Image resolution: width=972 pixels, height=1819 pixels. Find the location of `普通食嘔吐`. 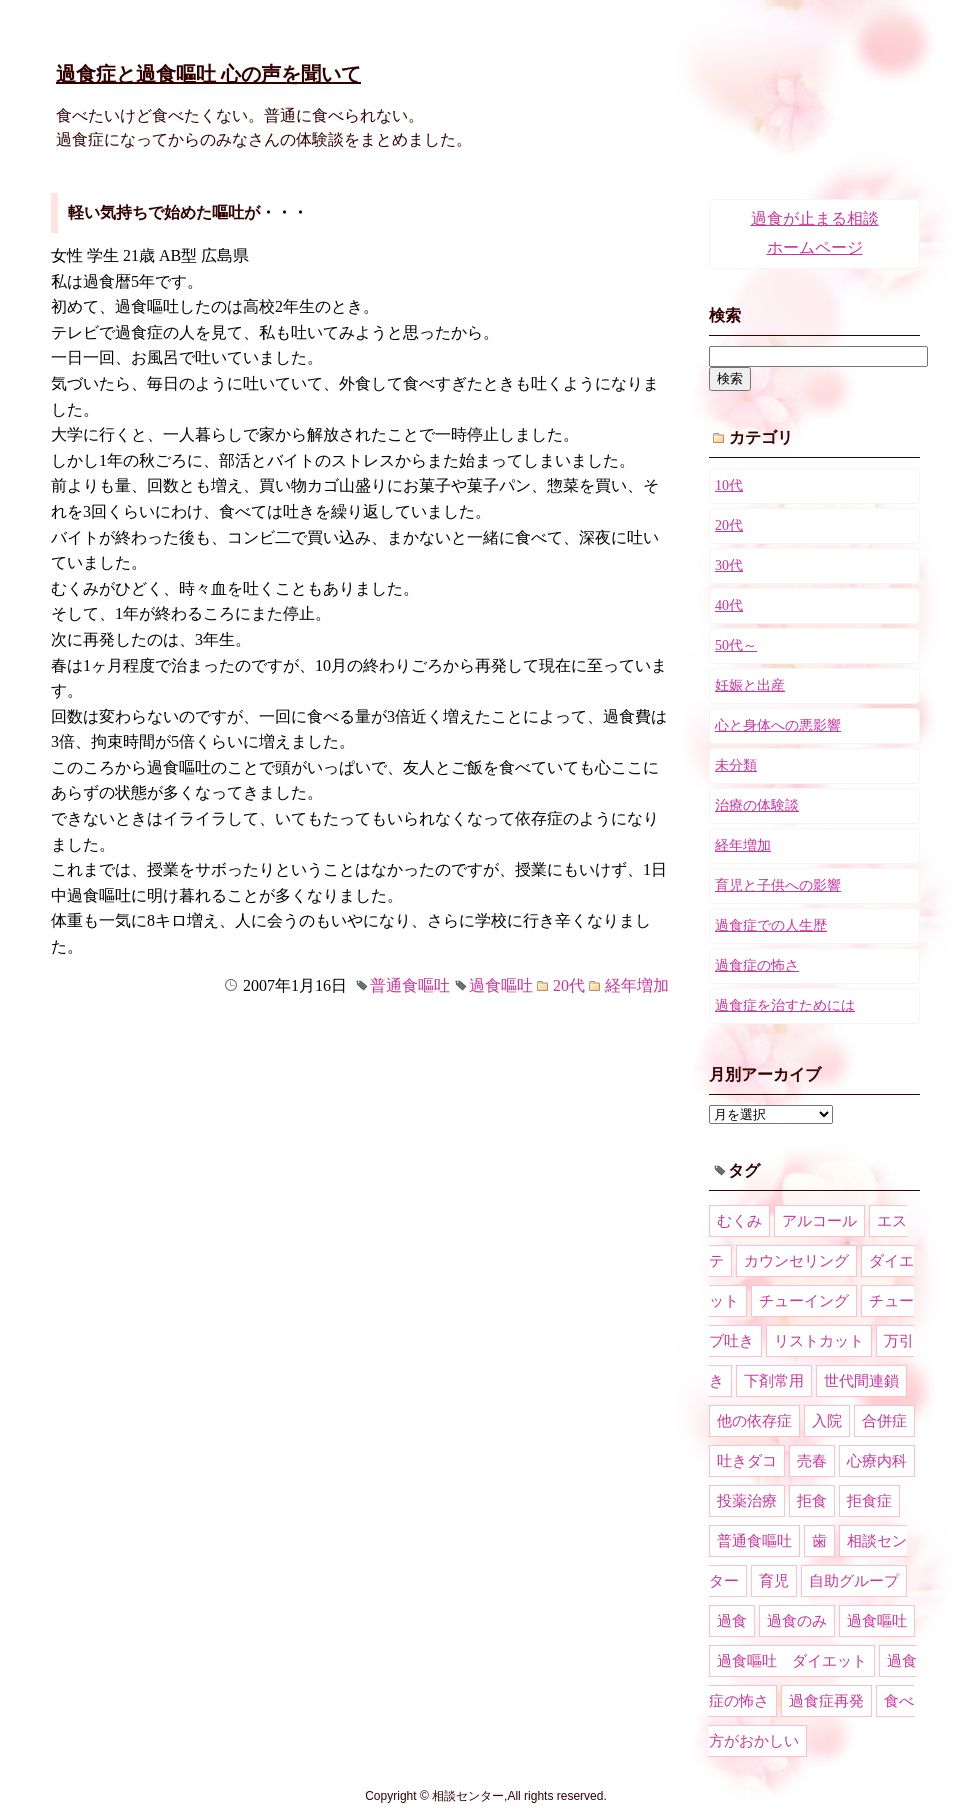

普通食嘔吐 is located at coordinates (410, 985).